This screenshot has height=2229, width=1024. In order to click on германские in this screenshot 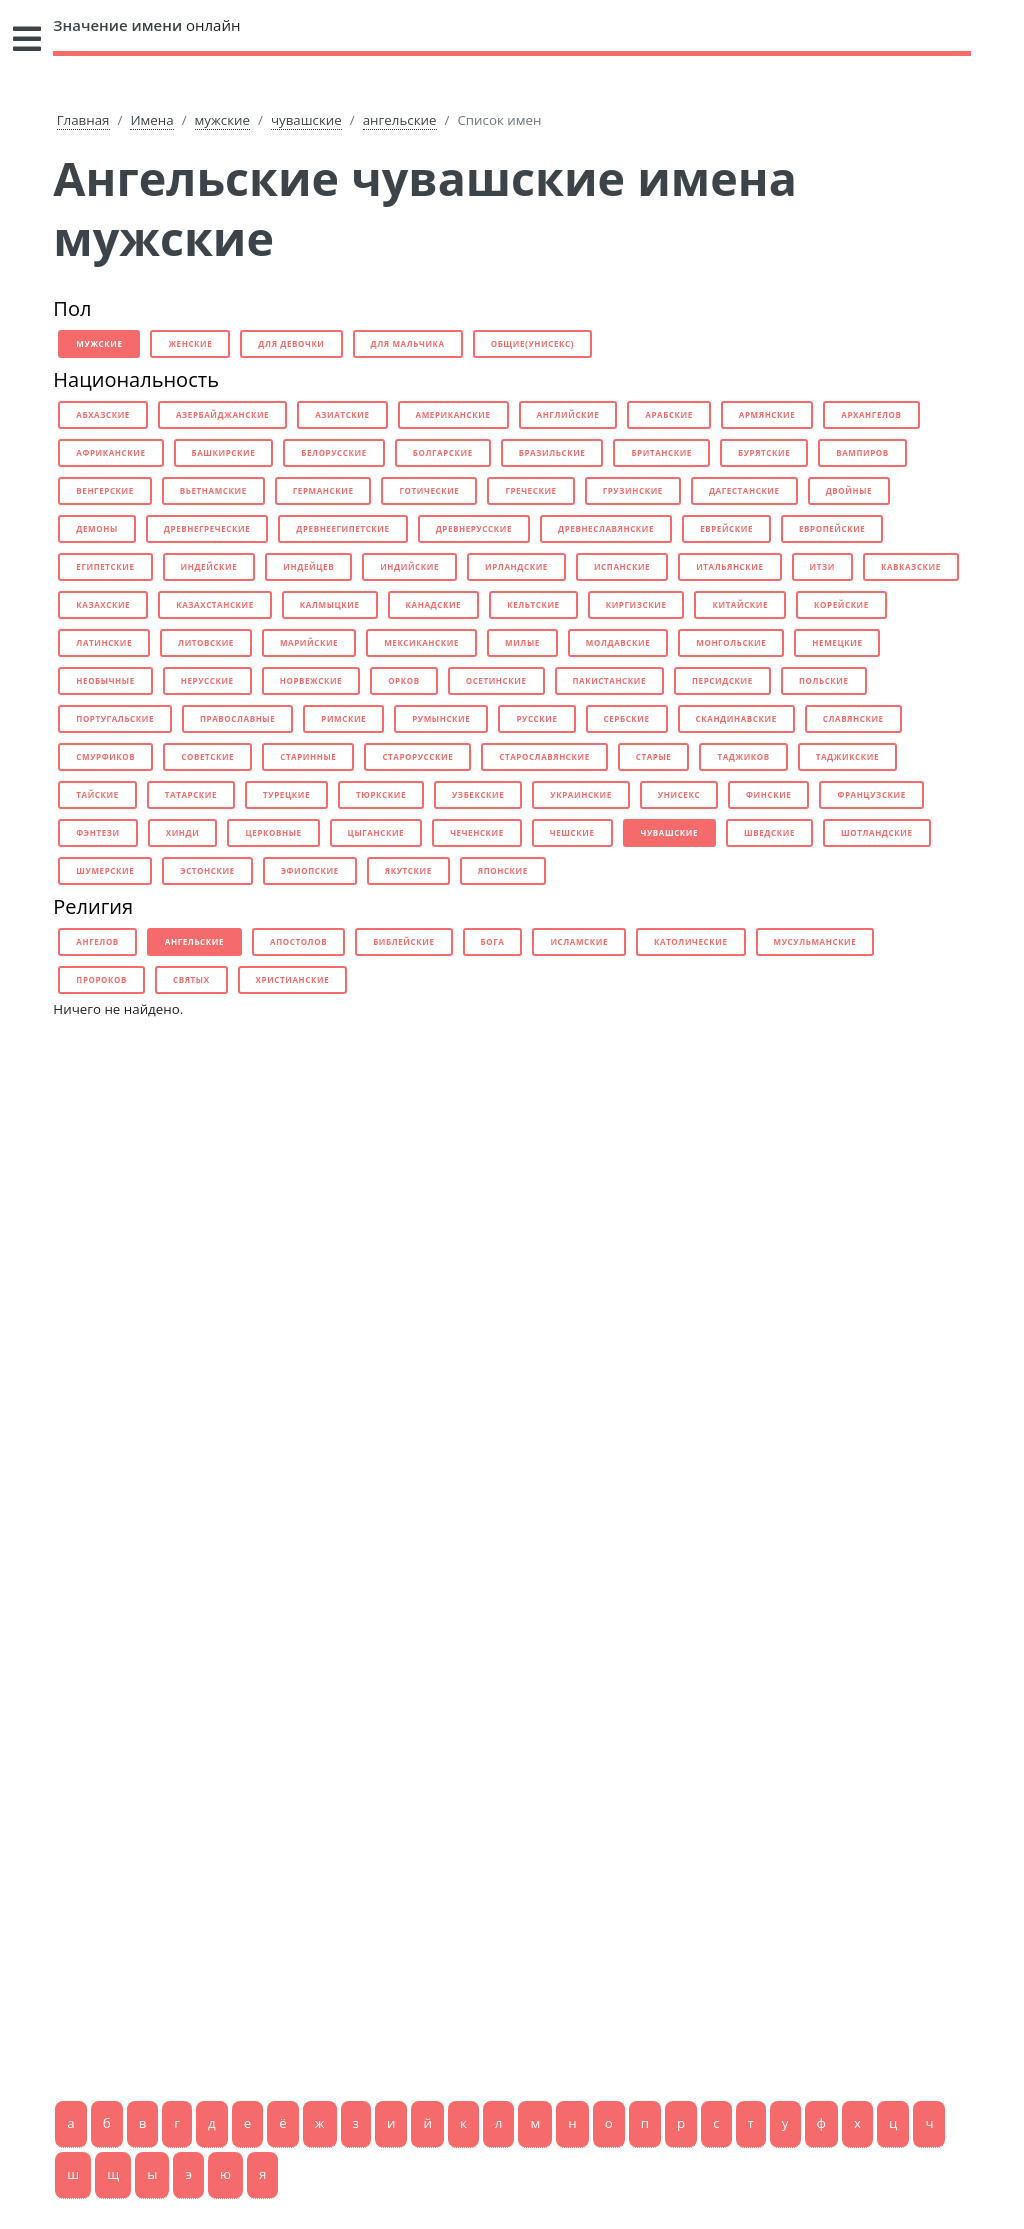, I will do `click(323, 490)`.